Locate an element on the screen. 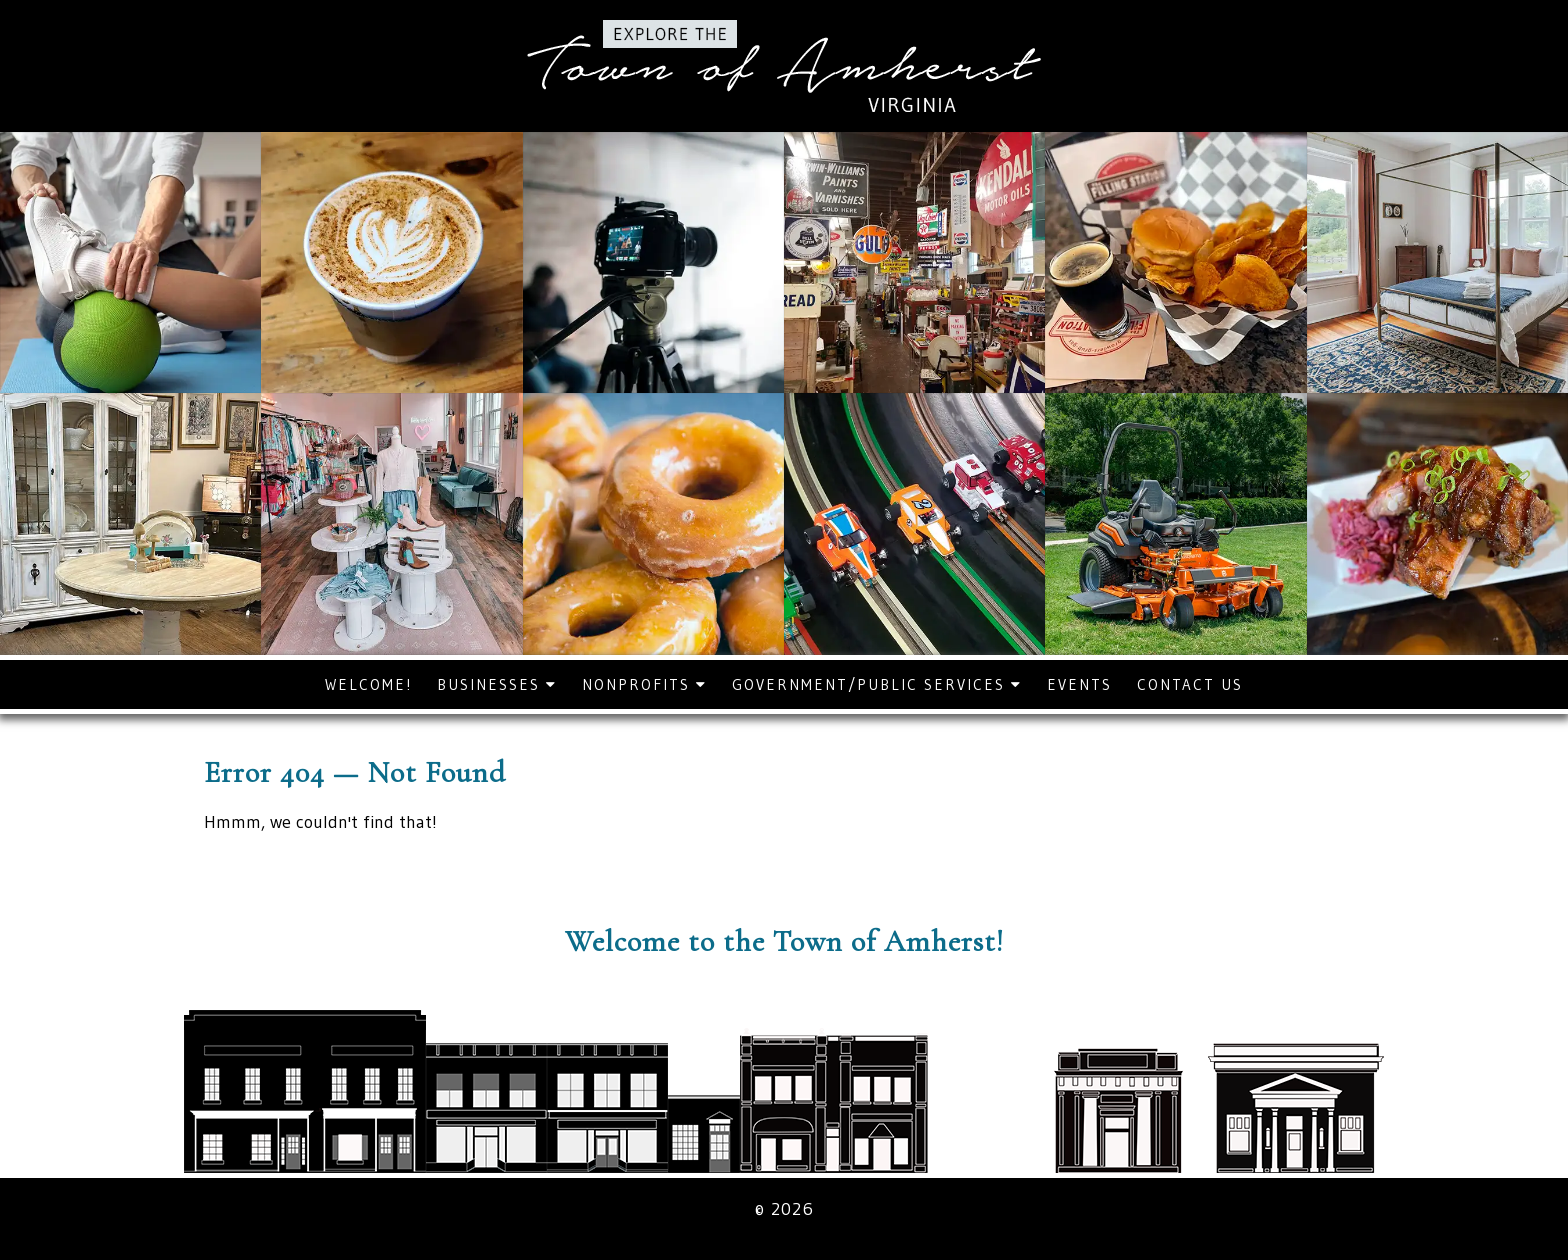 The width and height of the screenshot is (1568, 1260). Government/Public Services is located at coordinates (877, 684).